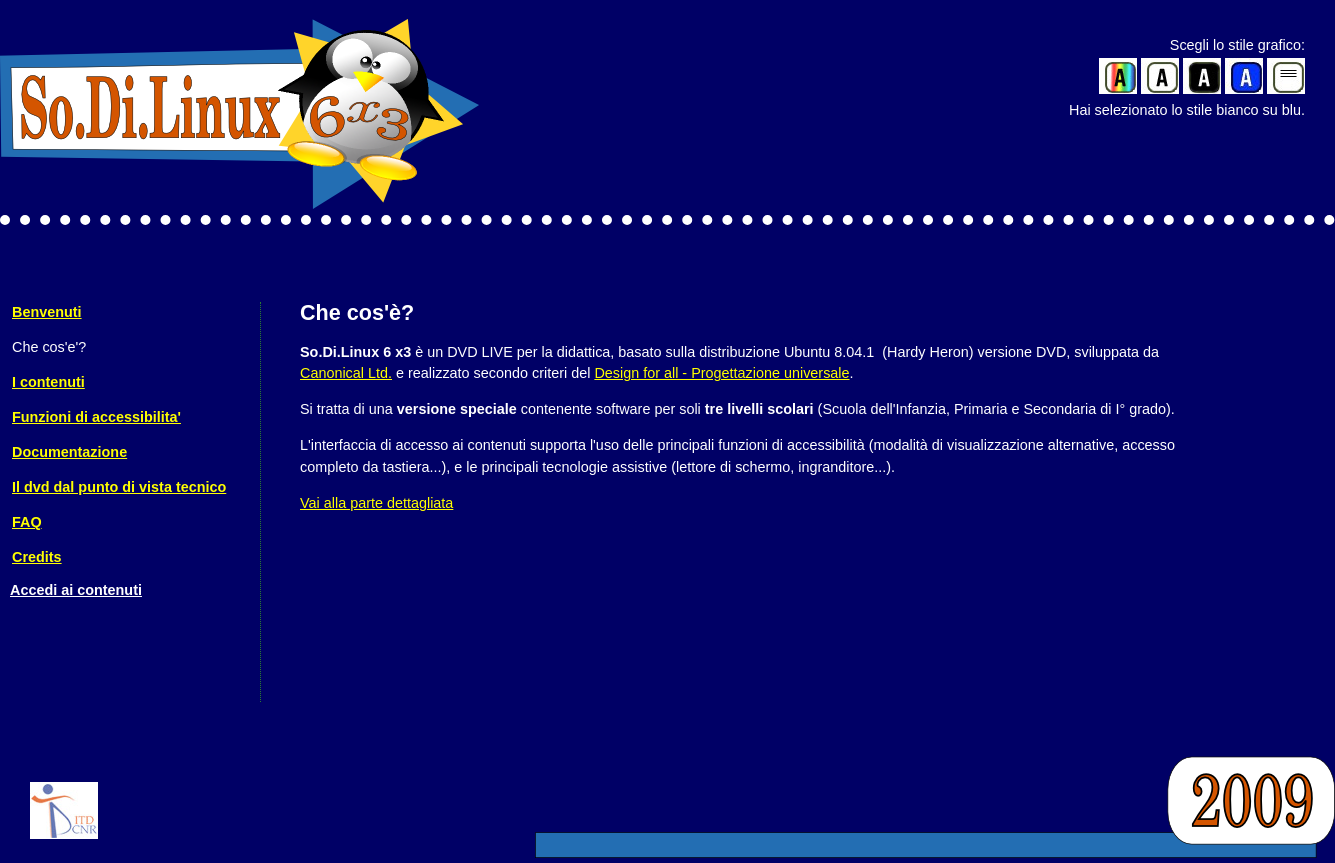 The image size is (1335, 863). Describe the element at coordinates (48, 382) in the screenshot. I see `I contenuti` at that location.